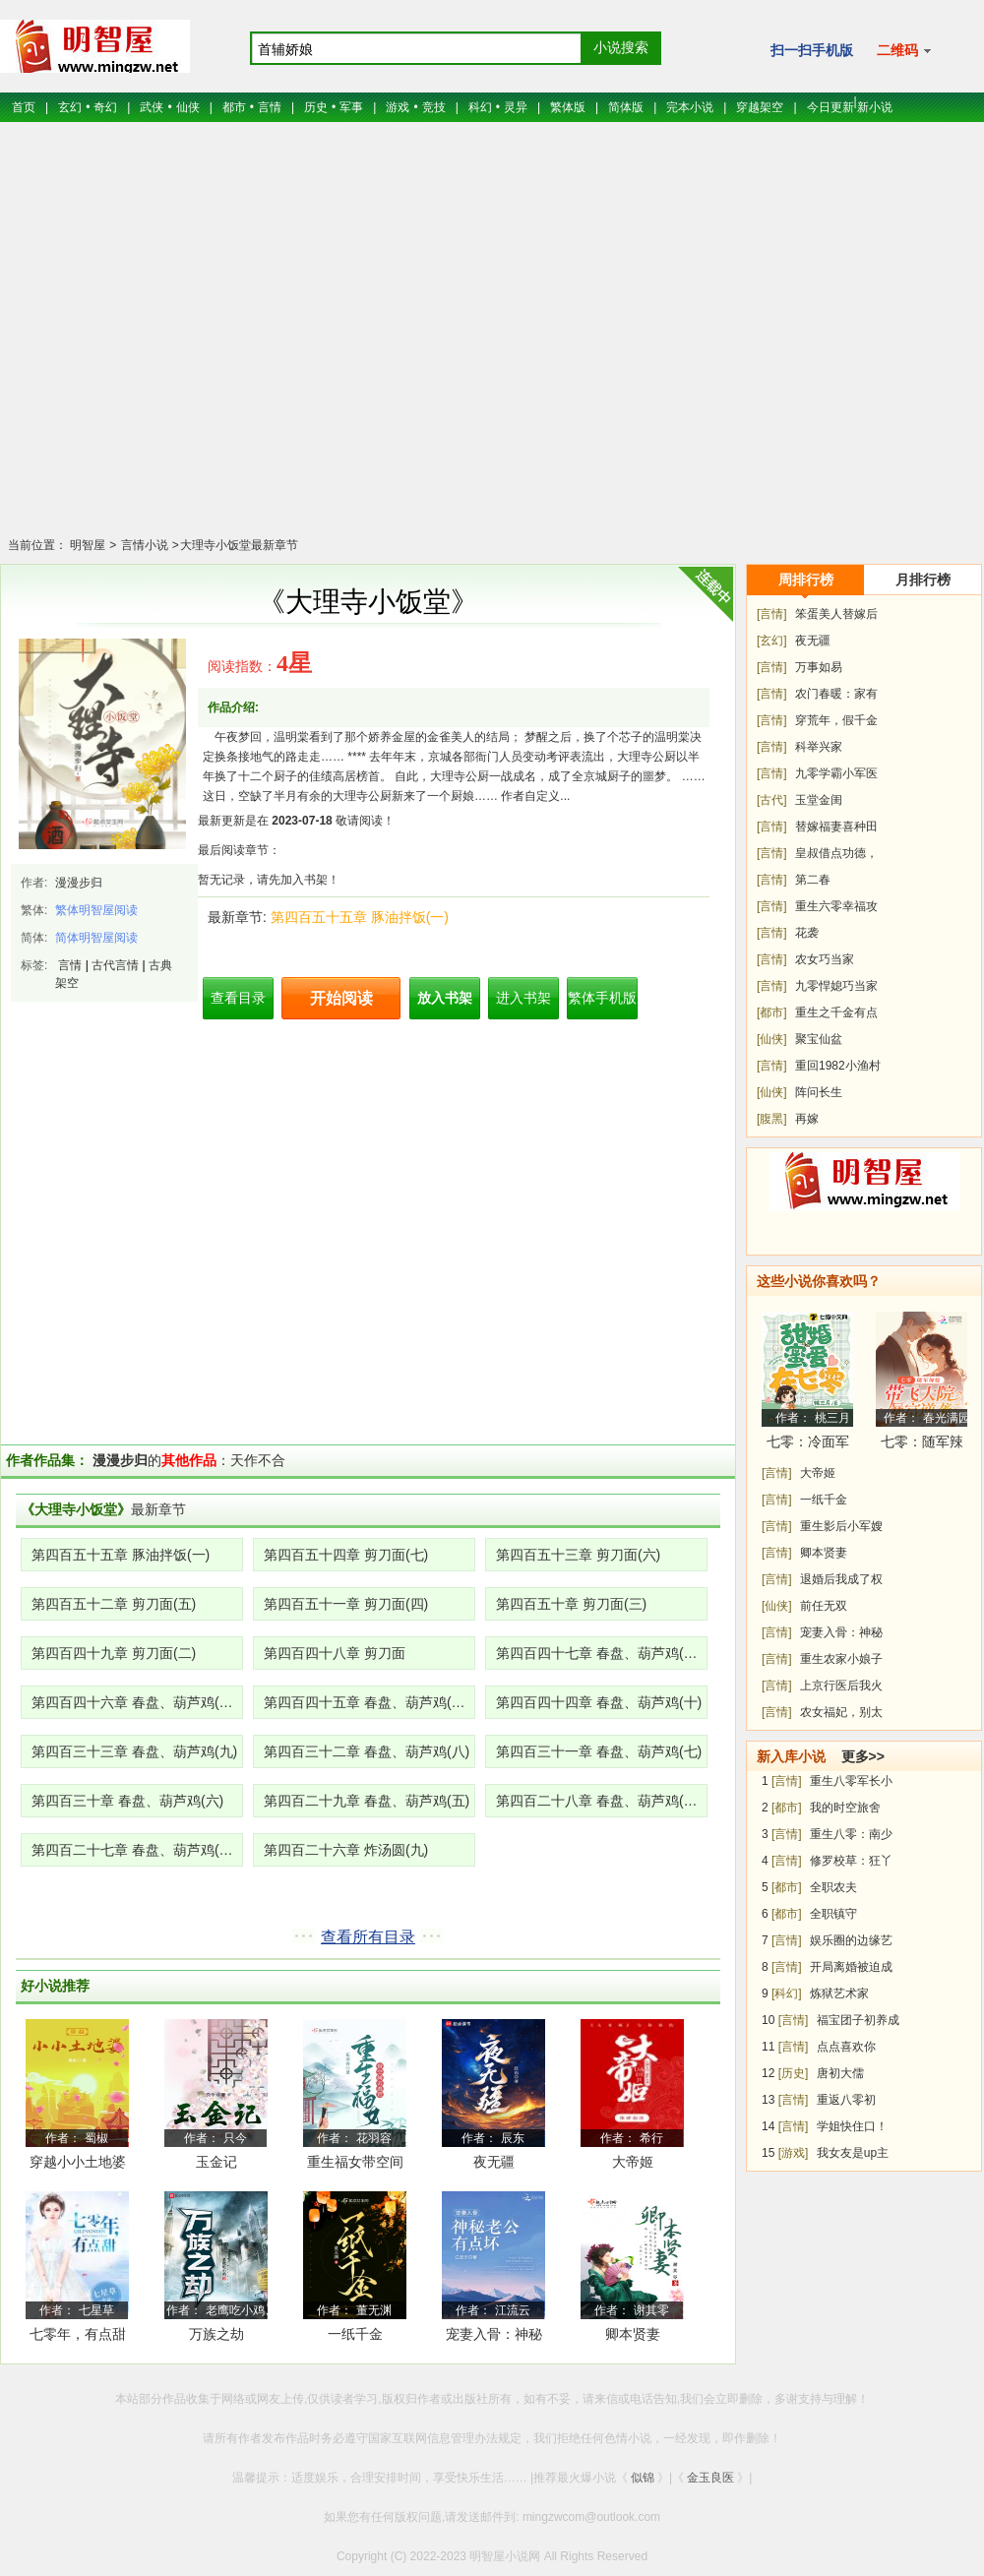  What do you see at coordinates (444, 998) in the screenshot?
I see `放入书架` at bounding box center [444, 998].